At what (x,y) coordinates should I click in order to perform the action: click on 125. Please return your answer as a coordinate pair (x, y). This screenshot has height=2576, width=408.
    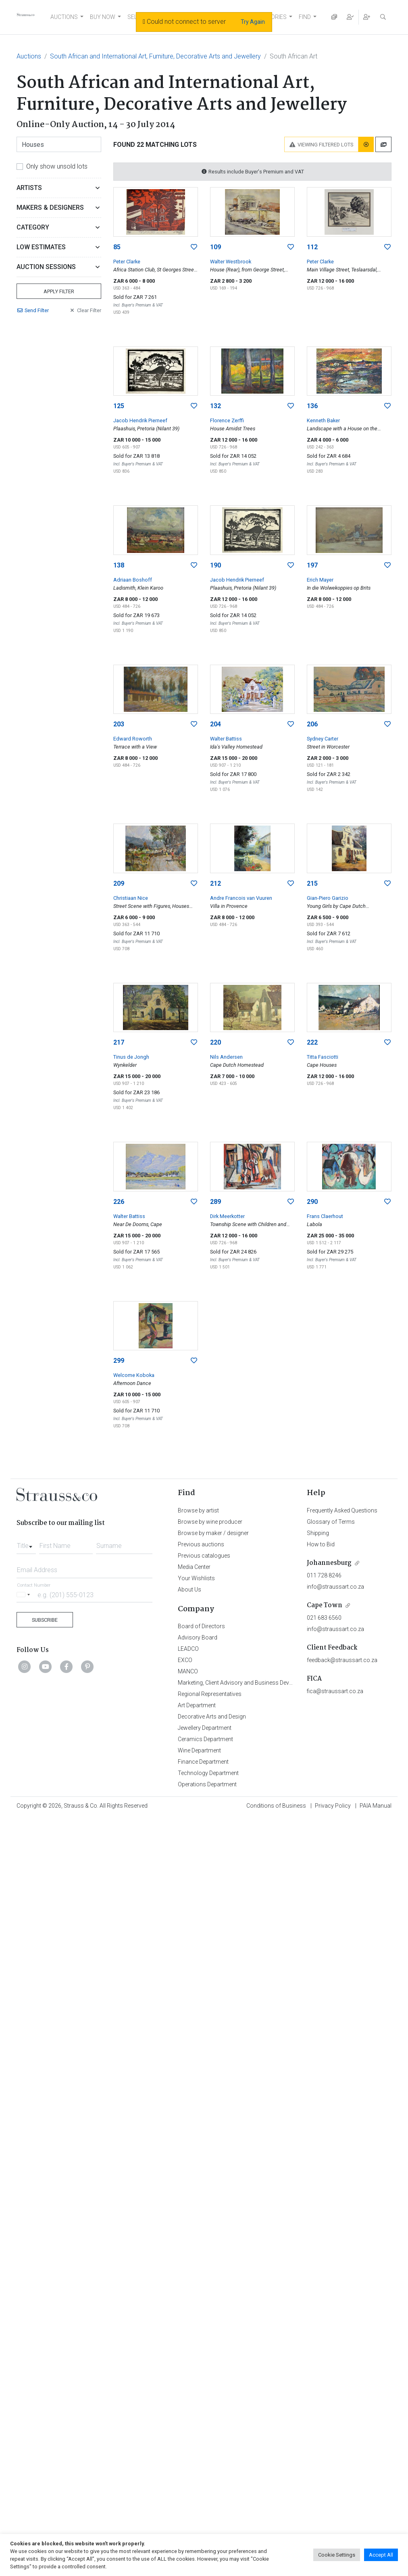
    Looking at the image, I should click on (118, 406).